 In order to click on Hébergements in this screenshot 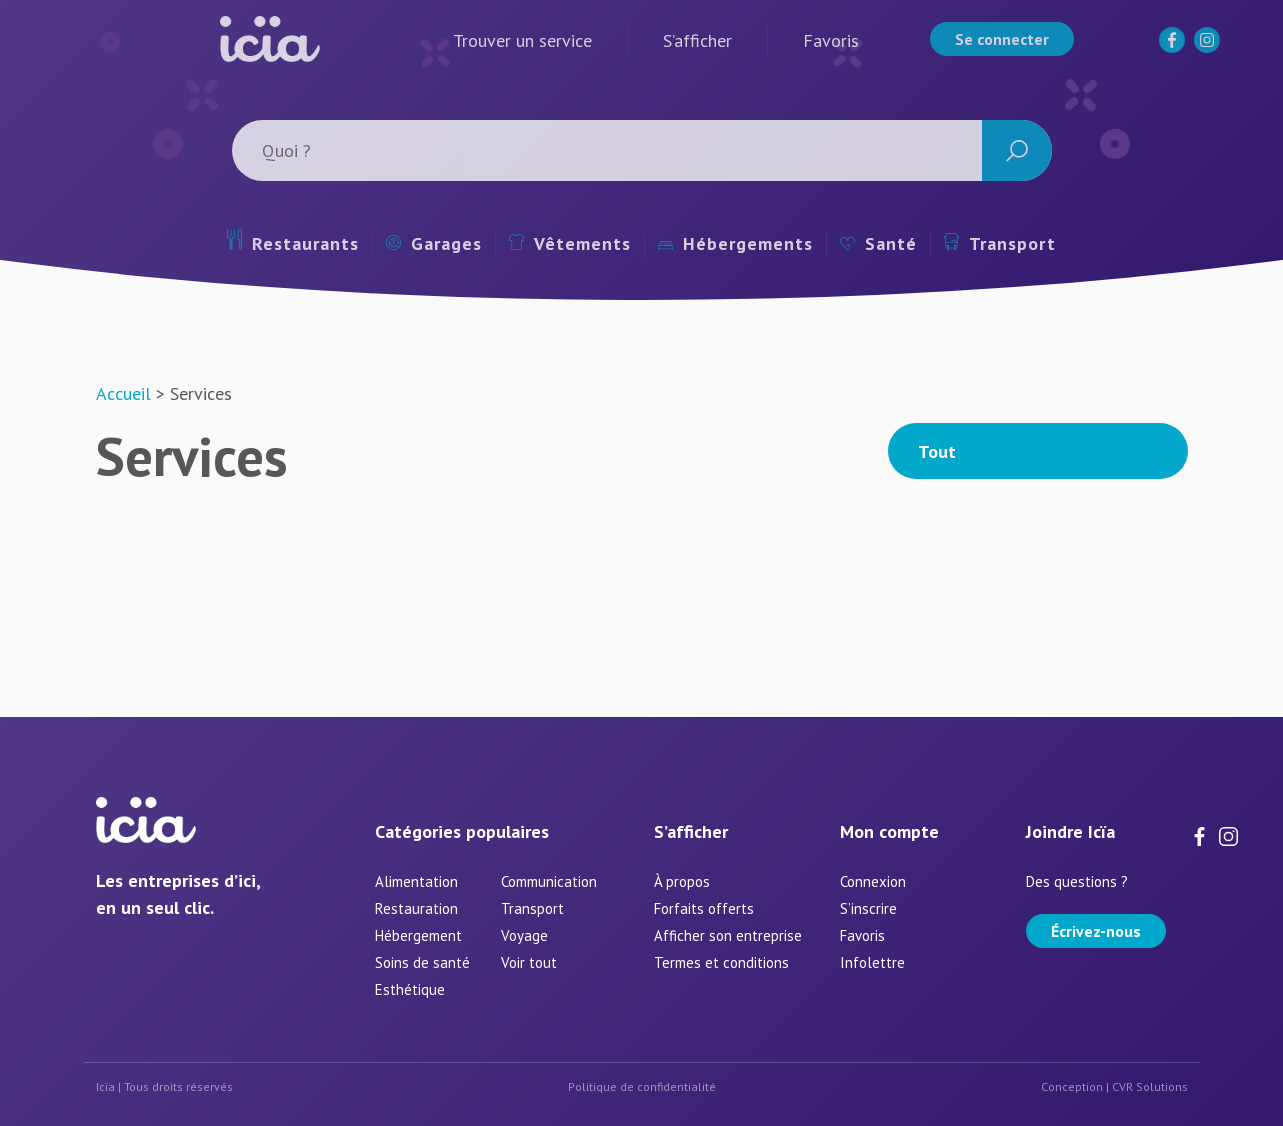, I will do `click(735, 243)`.